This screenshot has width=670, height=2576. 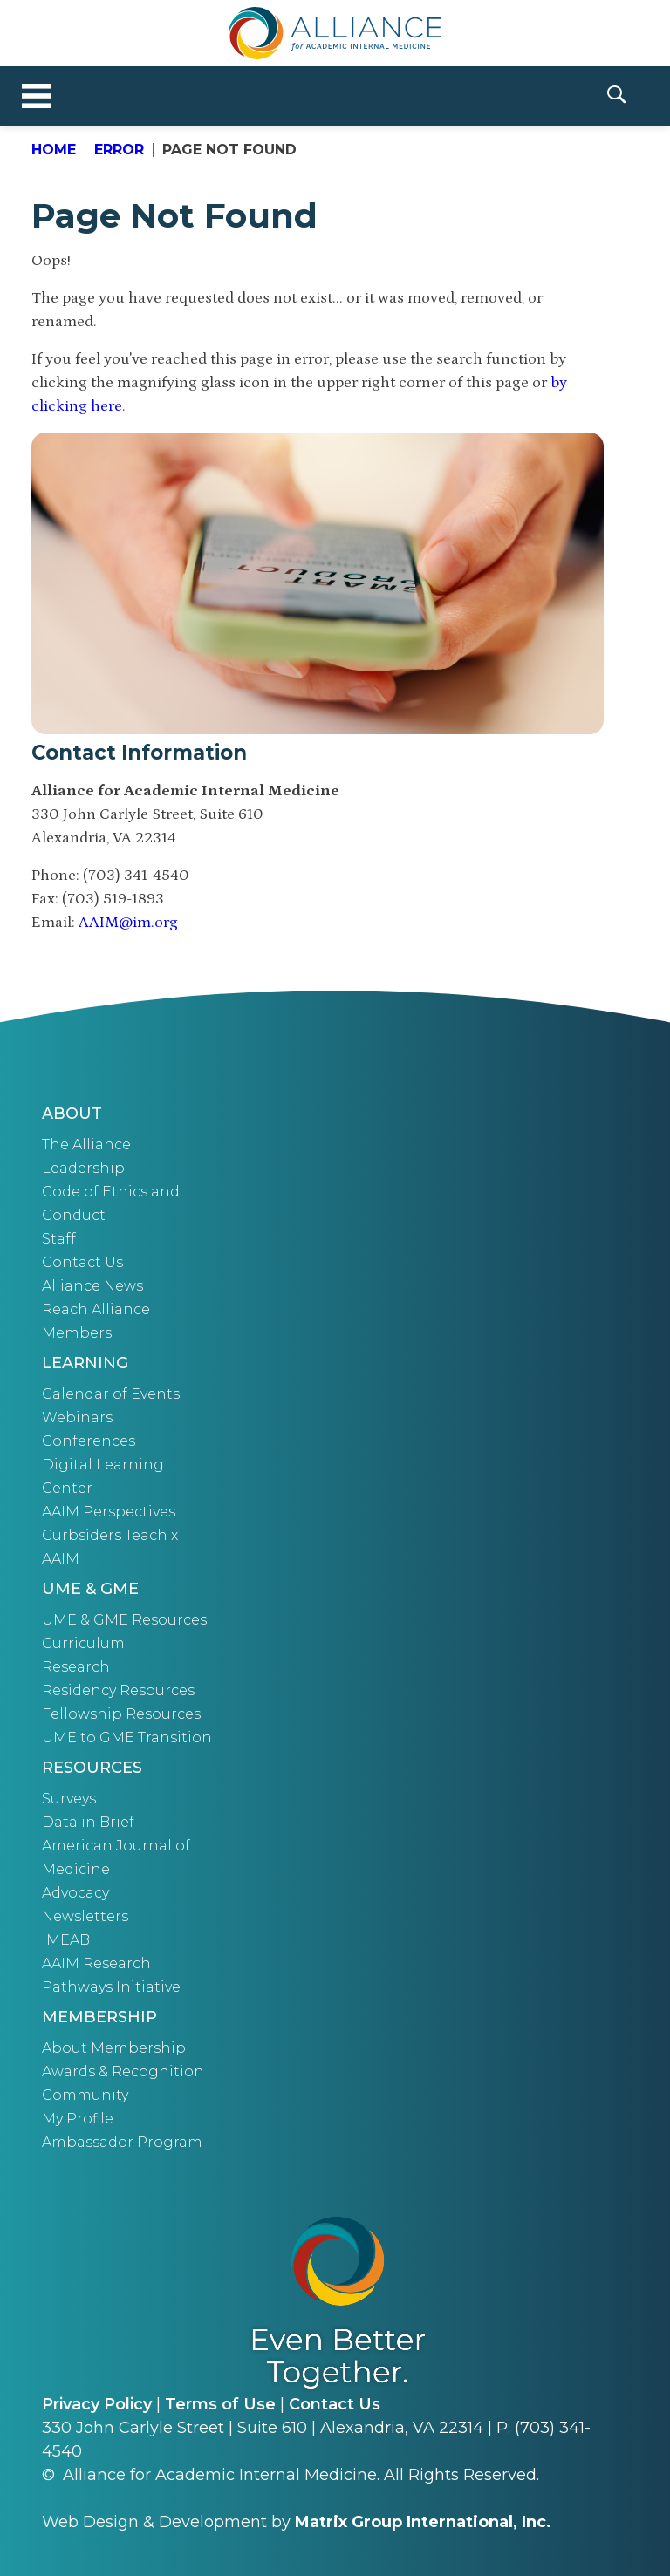 What do you see at coordinates (128, 922) in the screenshot?
I see `AAIM@im.org` at bounding box center [128, 922].